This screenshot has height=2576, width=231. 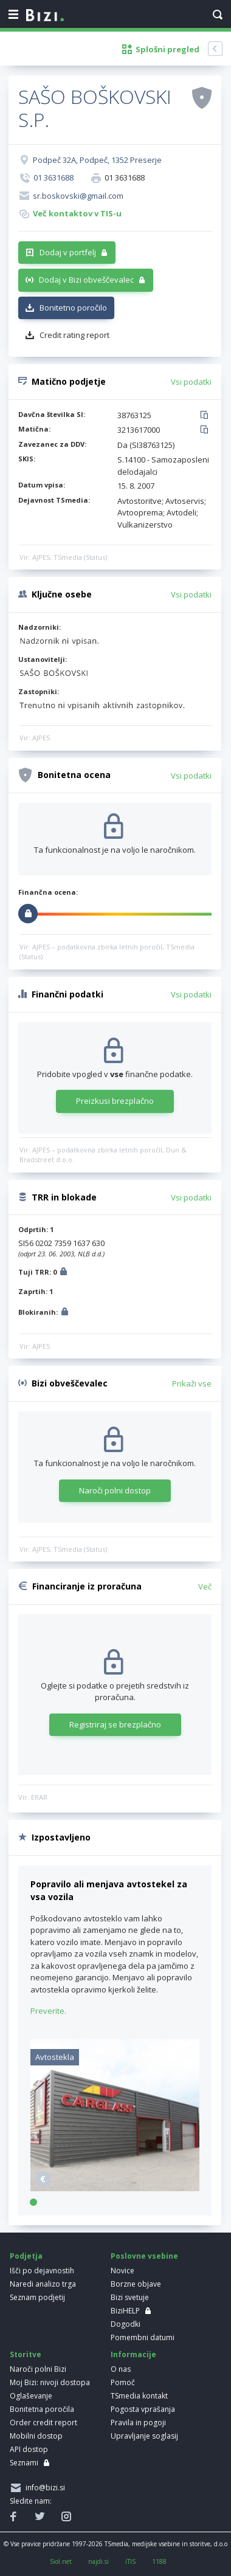 What do you see at coordinates (139, 2396) in the screenshot?
I see `TSmedia kontakt` at bounding box center [139, 2396].